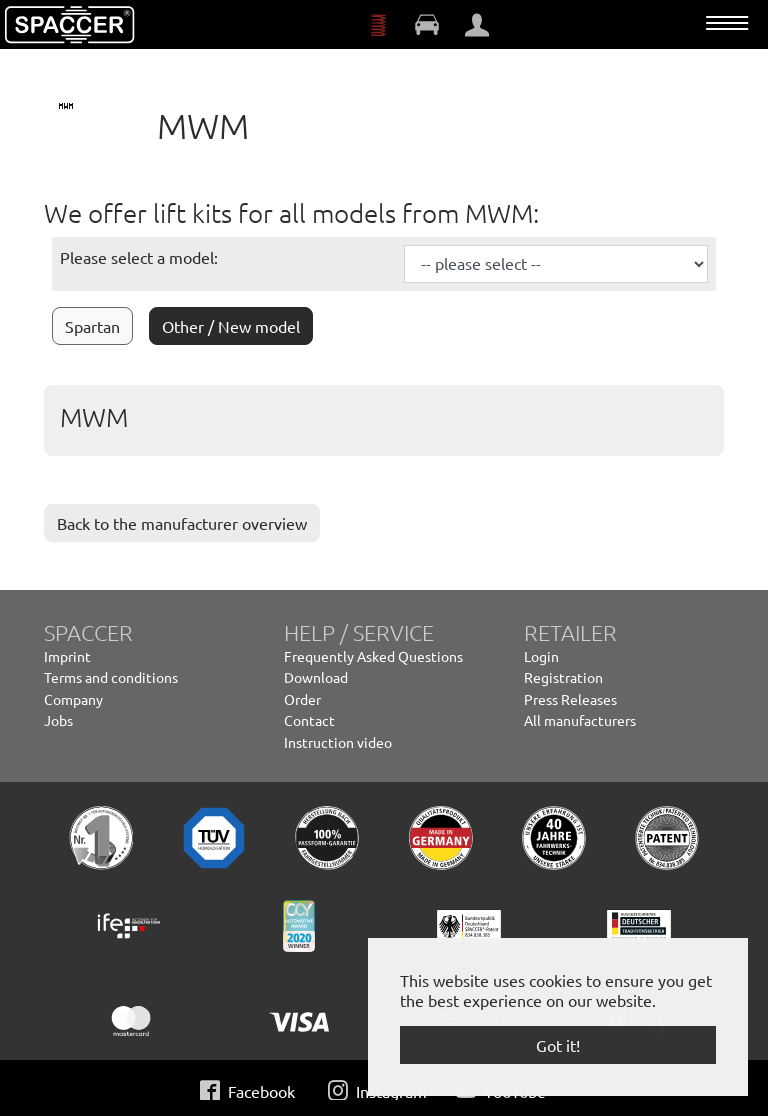 The height and width of the screenshot is (1116, 768). I want to click on Please select a model:, so click(139, 257).